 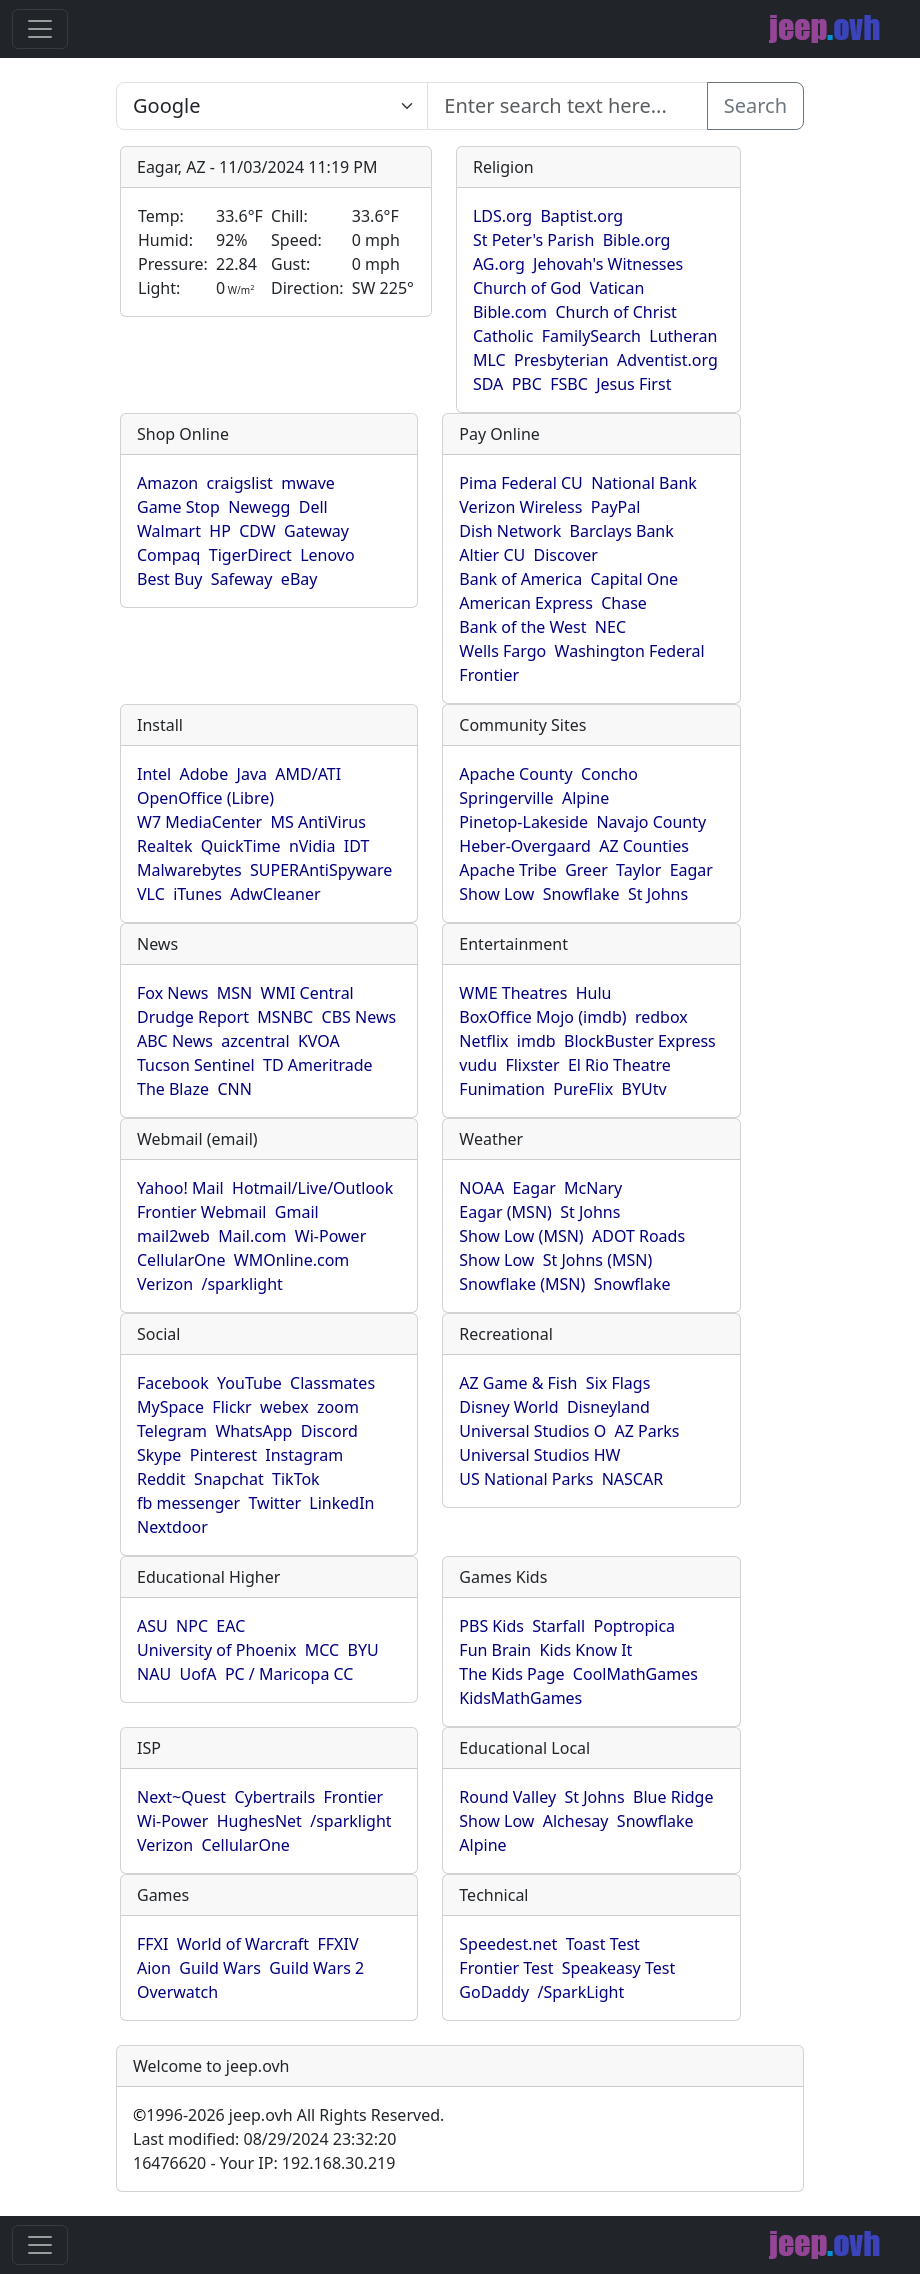 What do you see at coordinates (532, 1431) in the screenshot?
I see `Universal Studios O` at bounding box center [532, 1431].